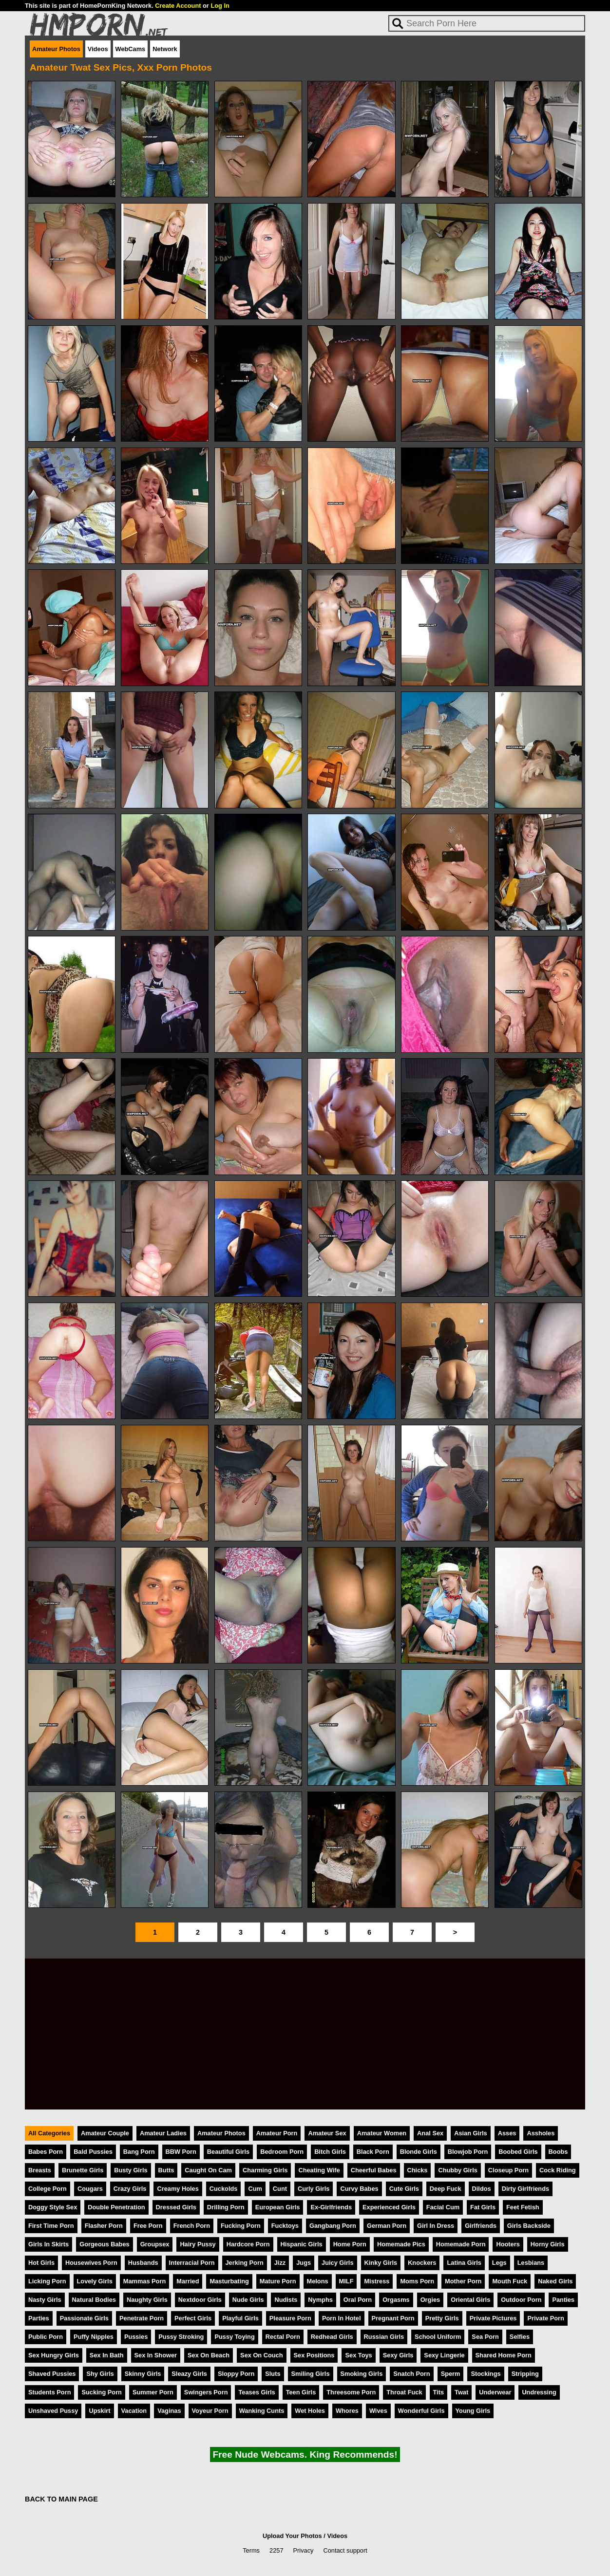 The height and width of the screenshot is (2576, 610). What do you see at coordinates (545, 2318) in the screenshot?
I see `Private Porn` at bounding box center [545, 2318].